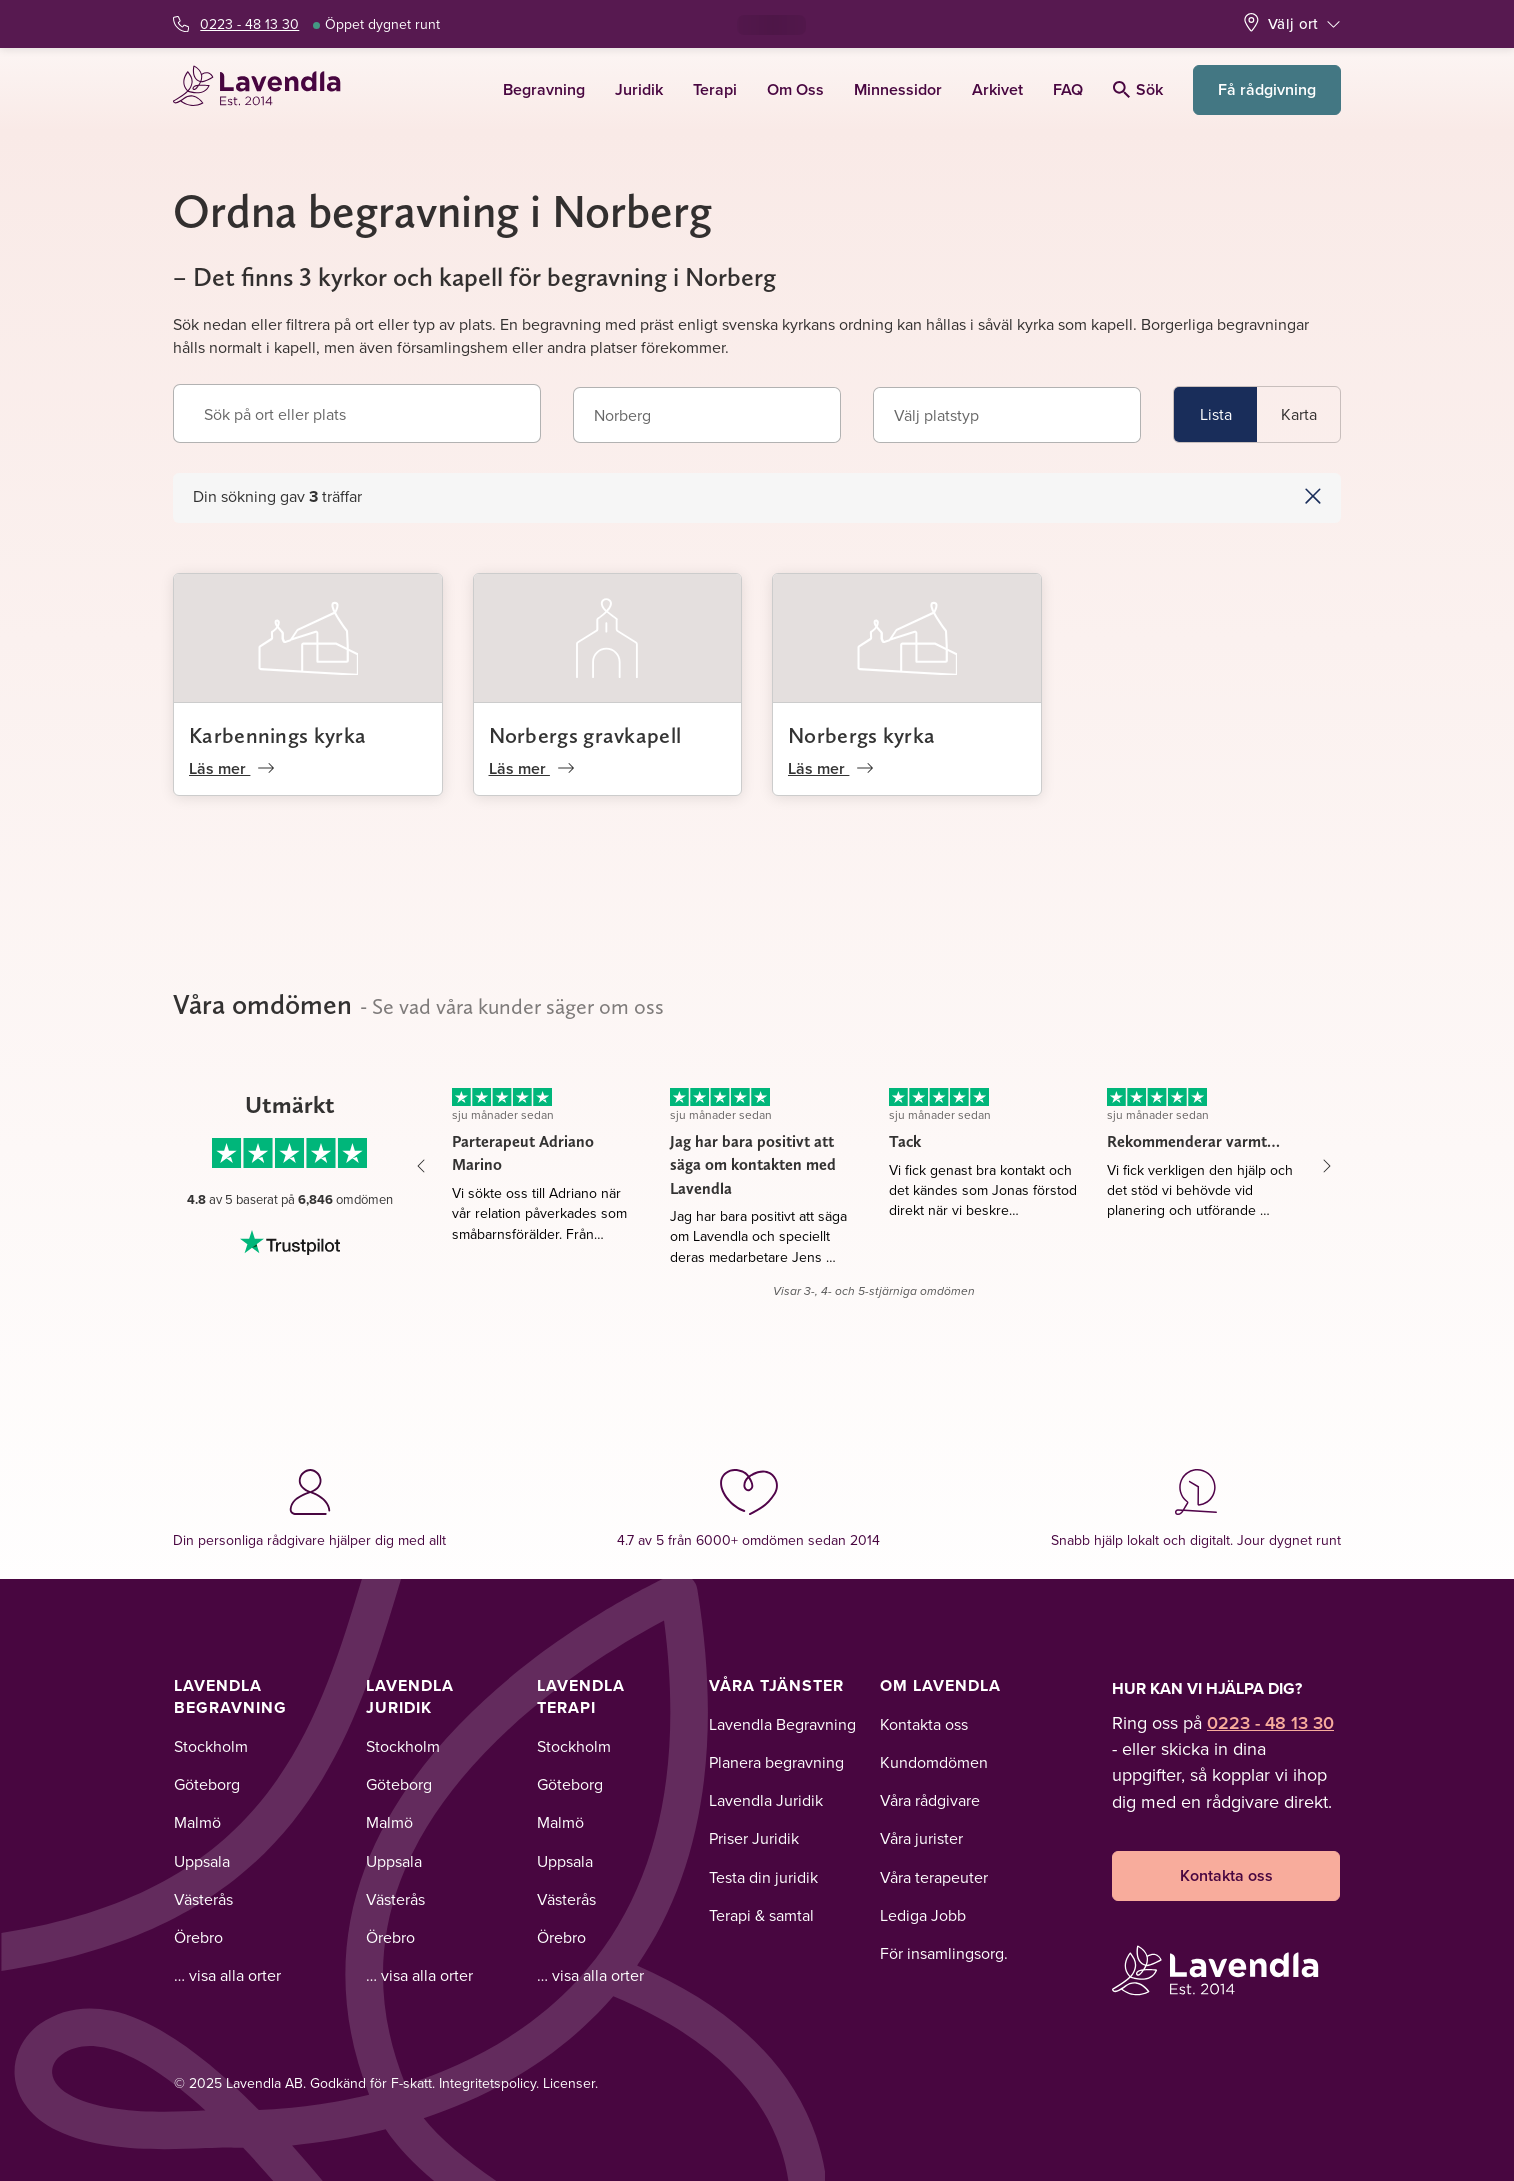 The width and height of the screenshot is (1514, 2181). Describe the element at coordinates (934, 1877) in the screenshot. I see `Våra terapeuter` at that location.